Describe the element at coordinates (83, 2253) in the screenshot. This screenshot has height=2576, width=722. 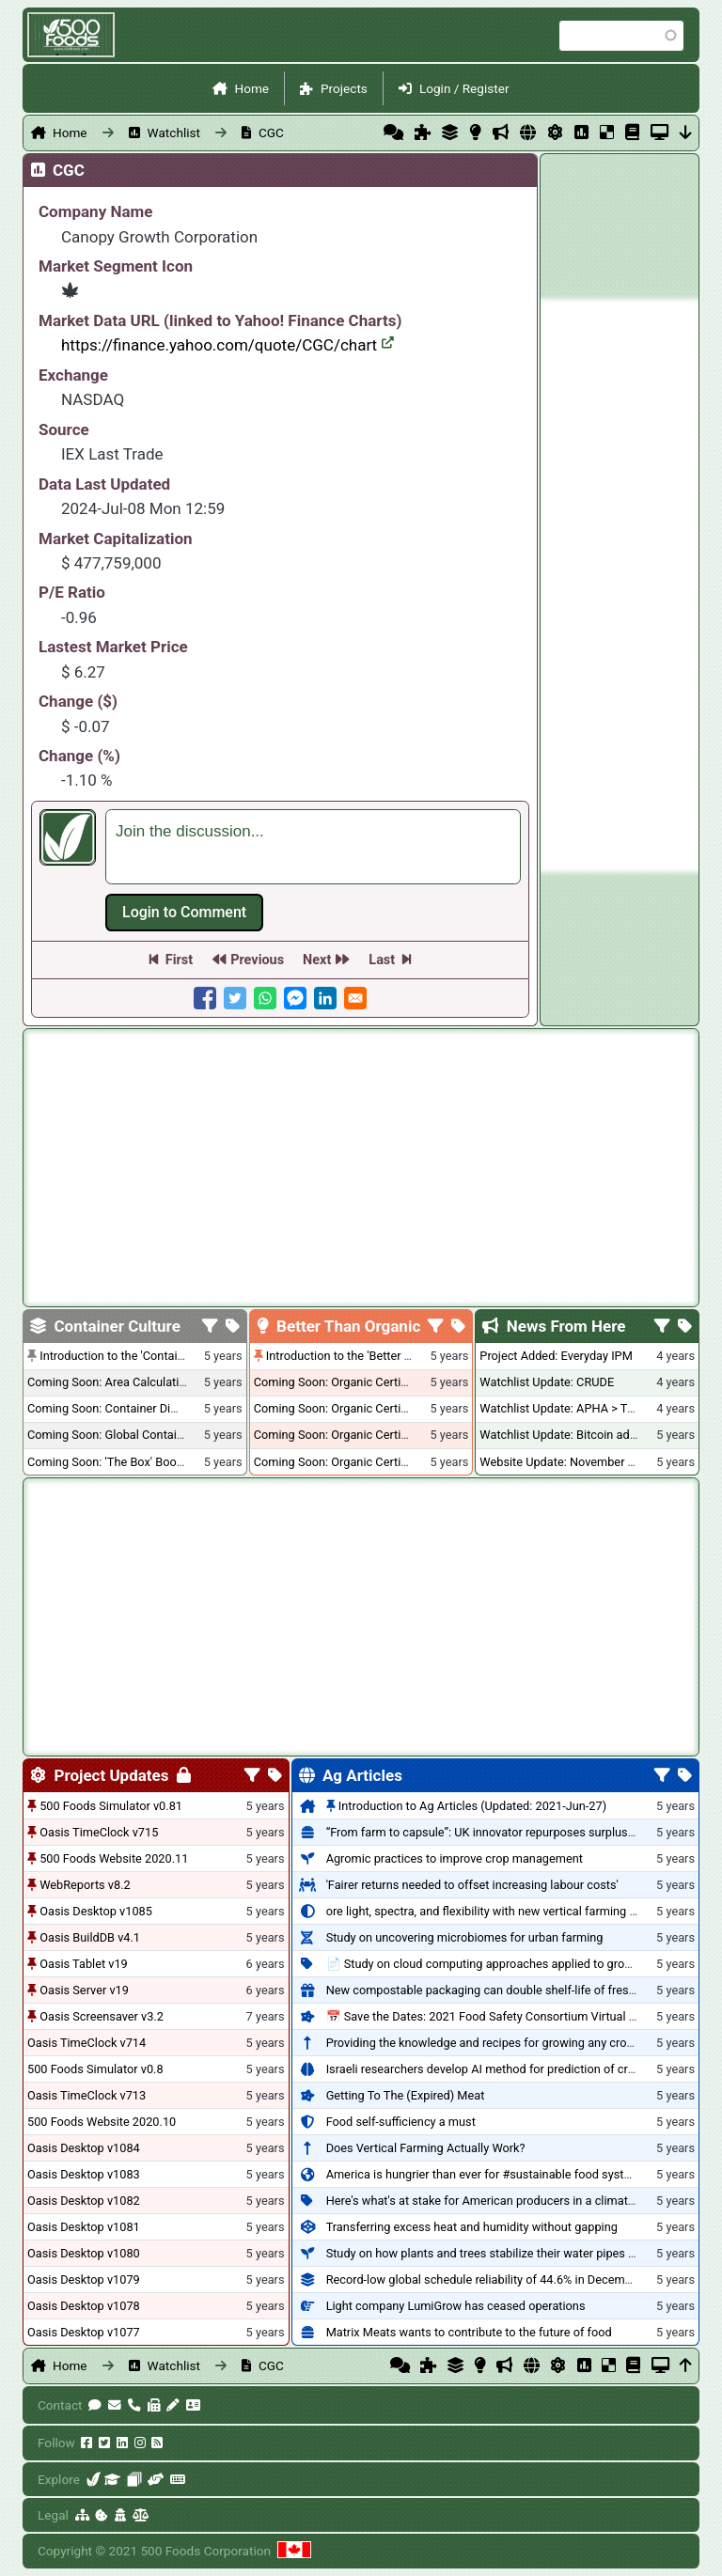
I see `Oasis Desktop v1080` at that location.